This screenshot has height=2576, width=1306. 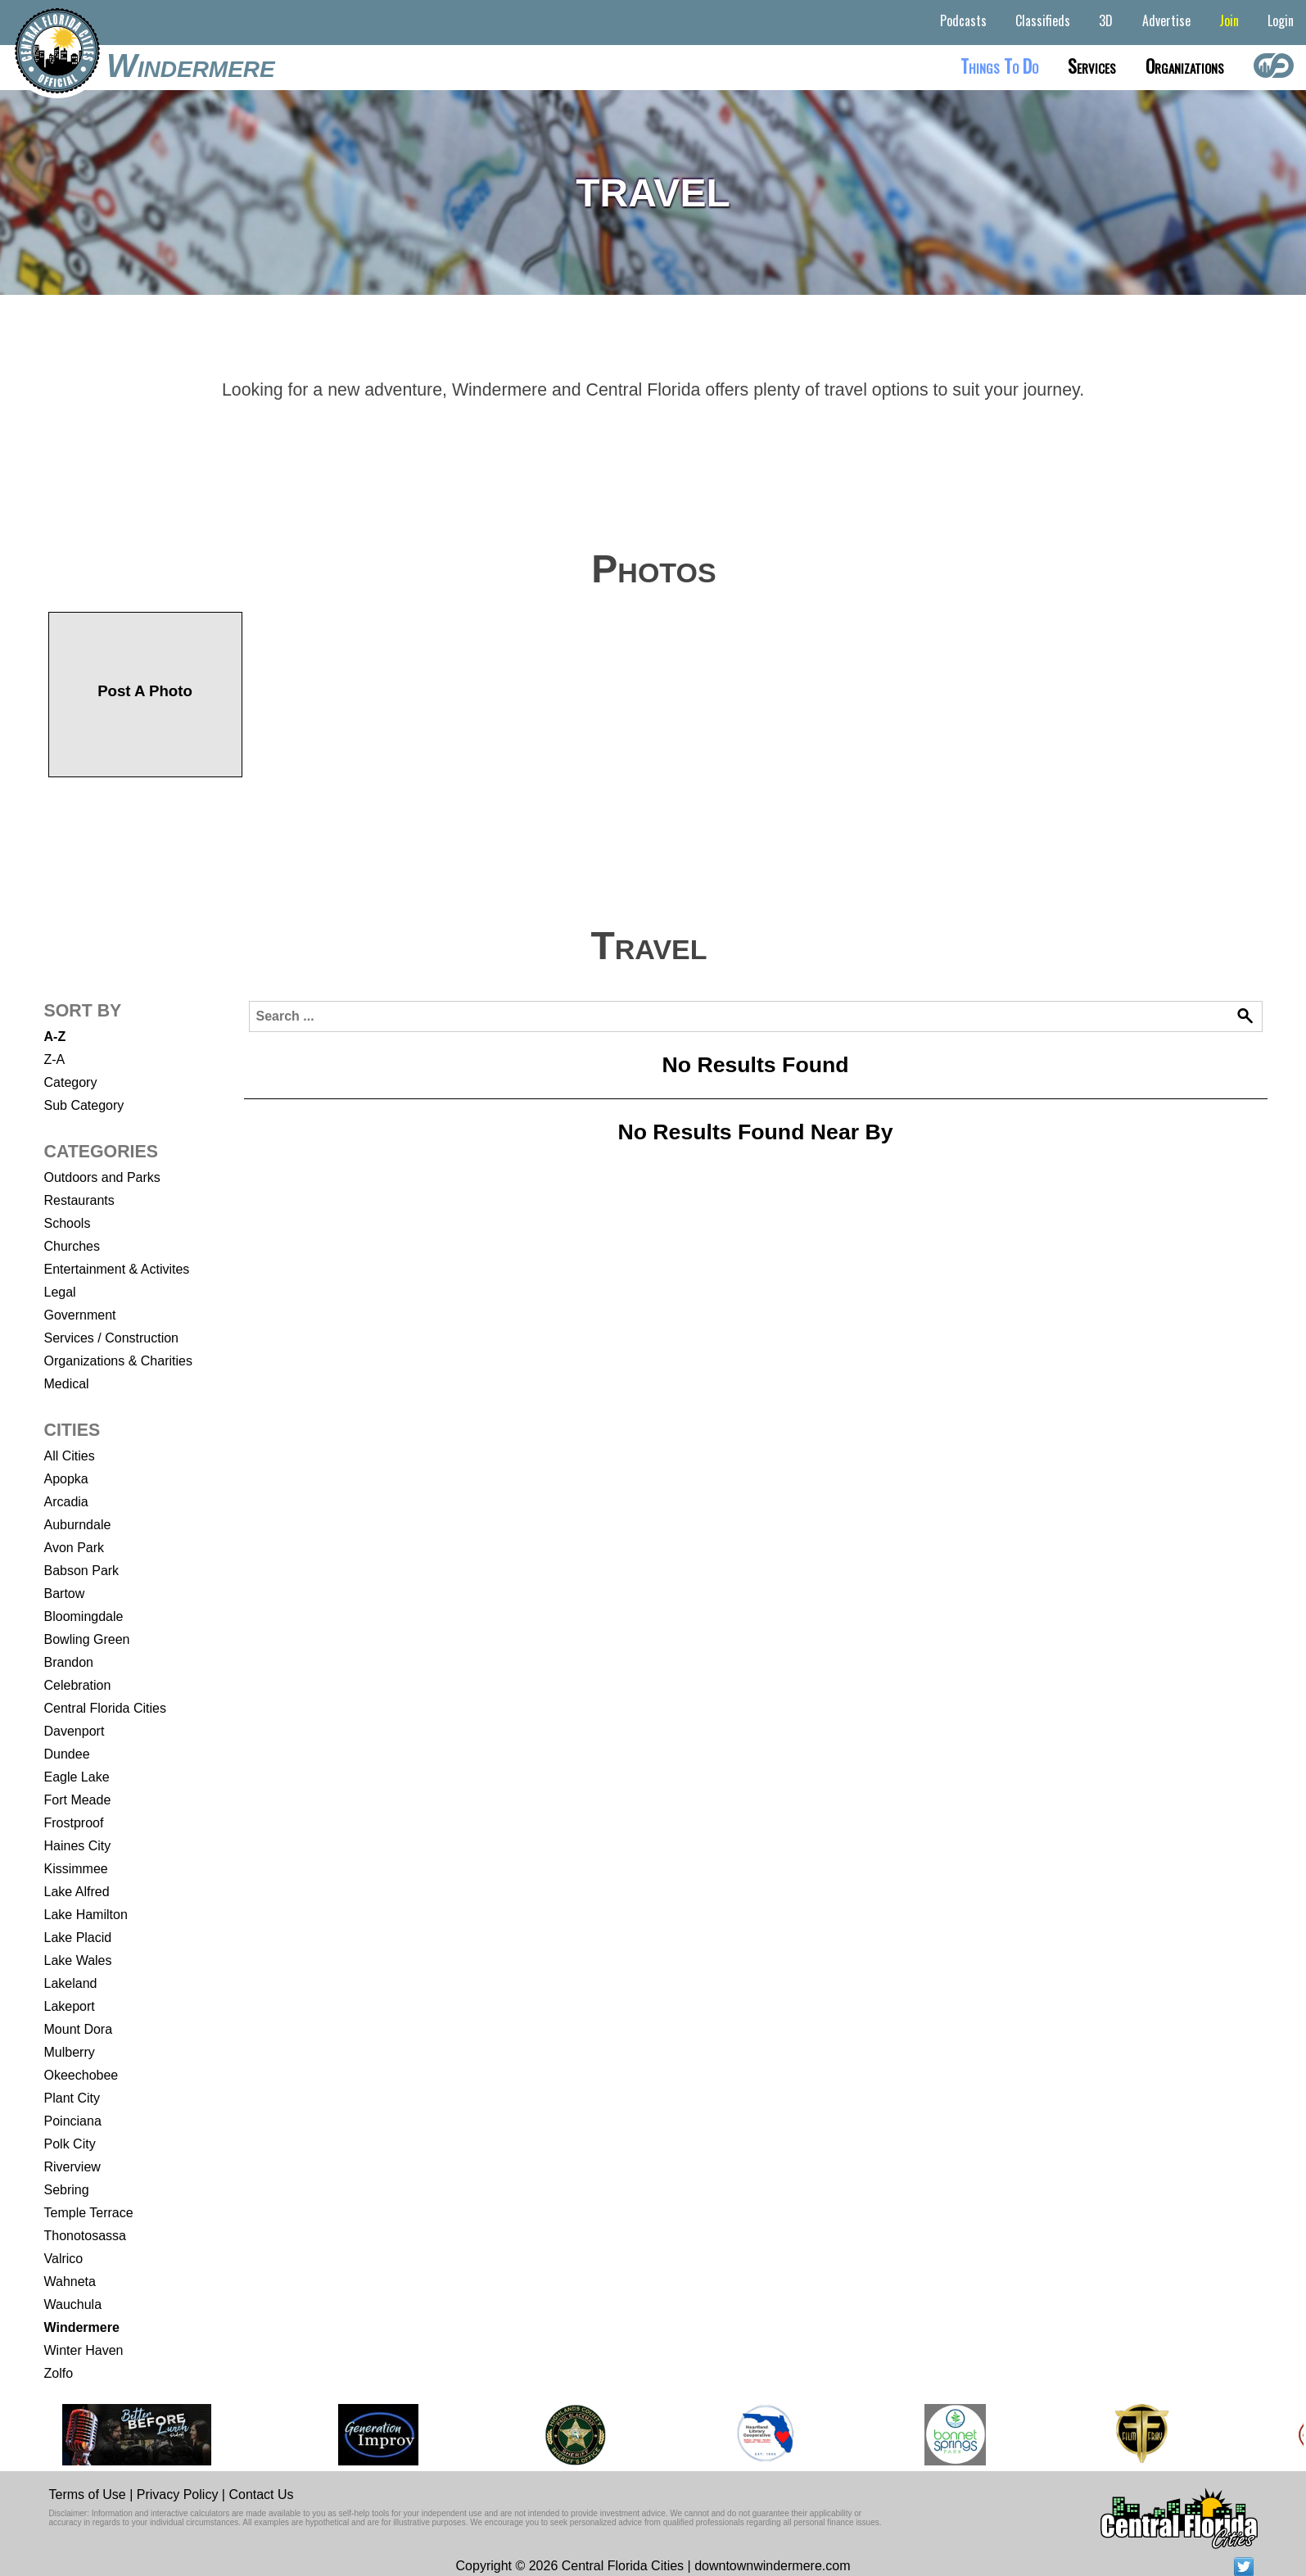 What do you see at coordinates (69, 1662) in the screenshot?
I see `Brandon` at bounding box center [69, 1662].